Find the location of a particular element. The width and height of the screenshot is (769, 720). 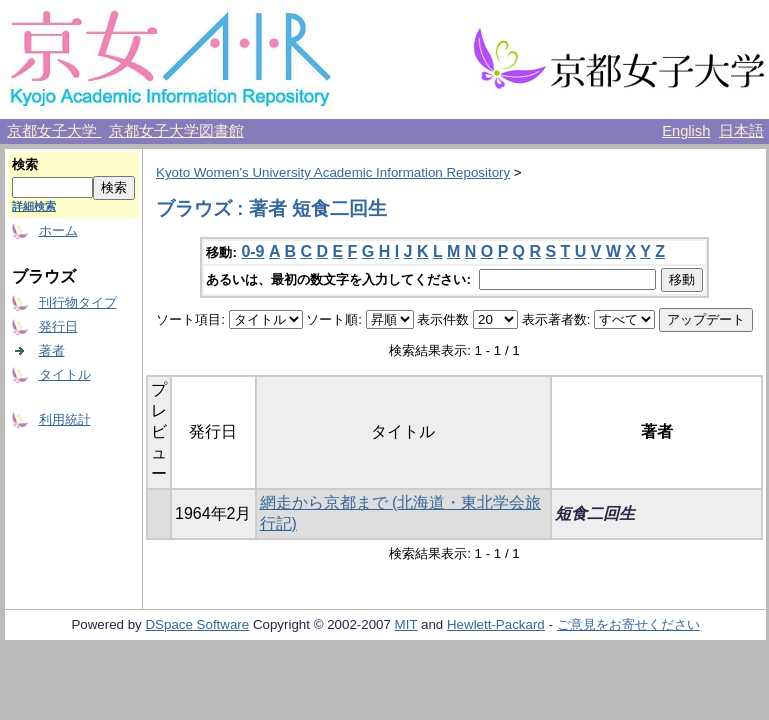

詳細検索 is located at coordinates (34, 206).